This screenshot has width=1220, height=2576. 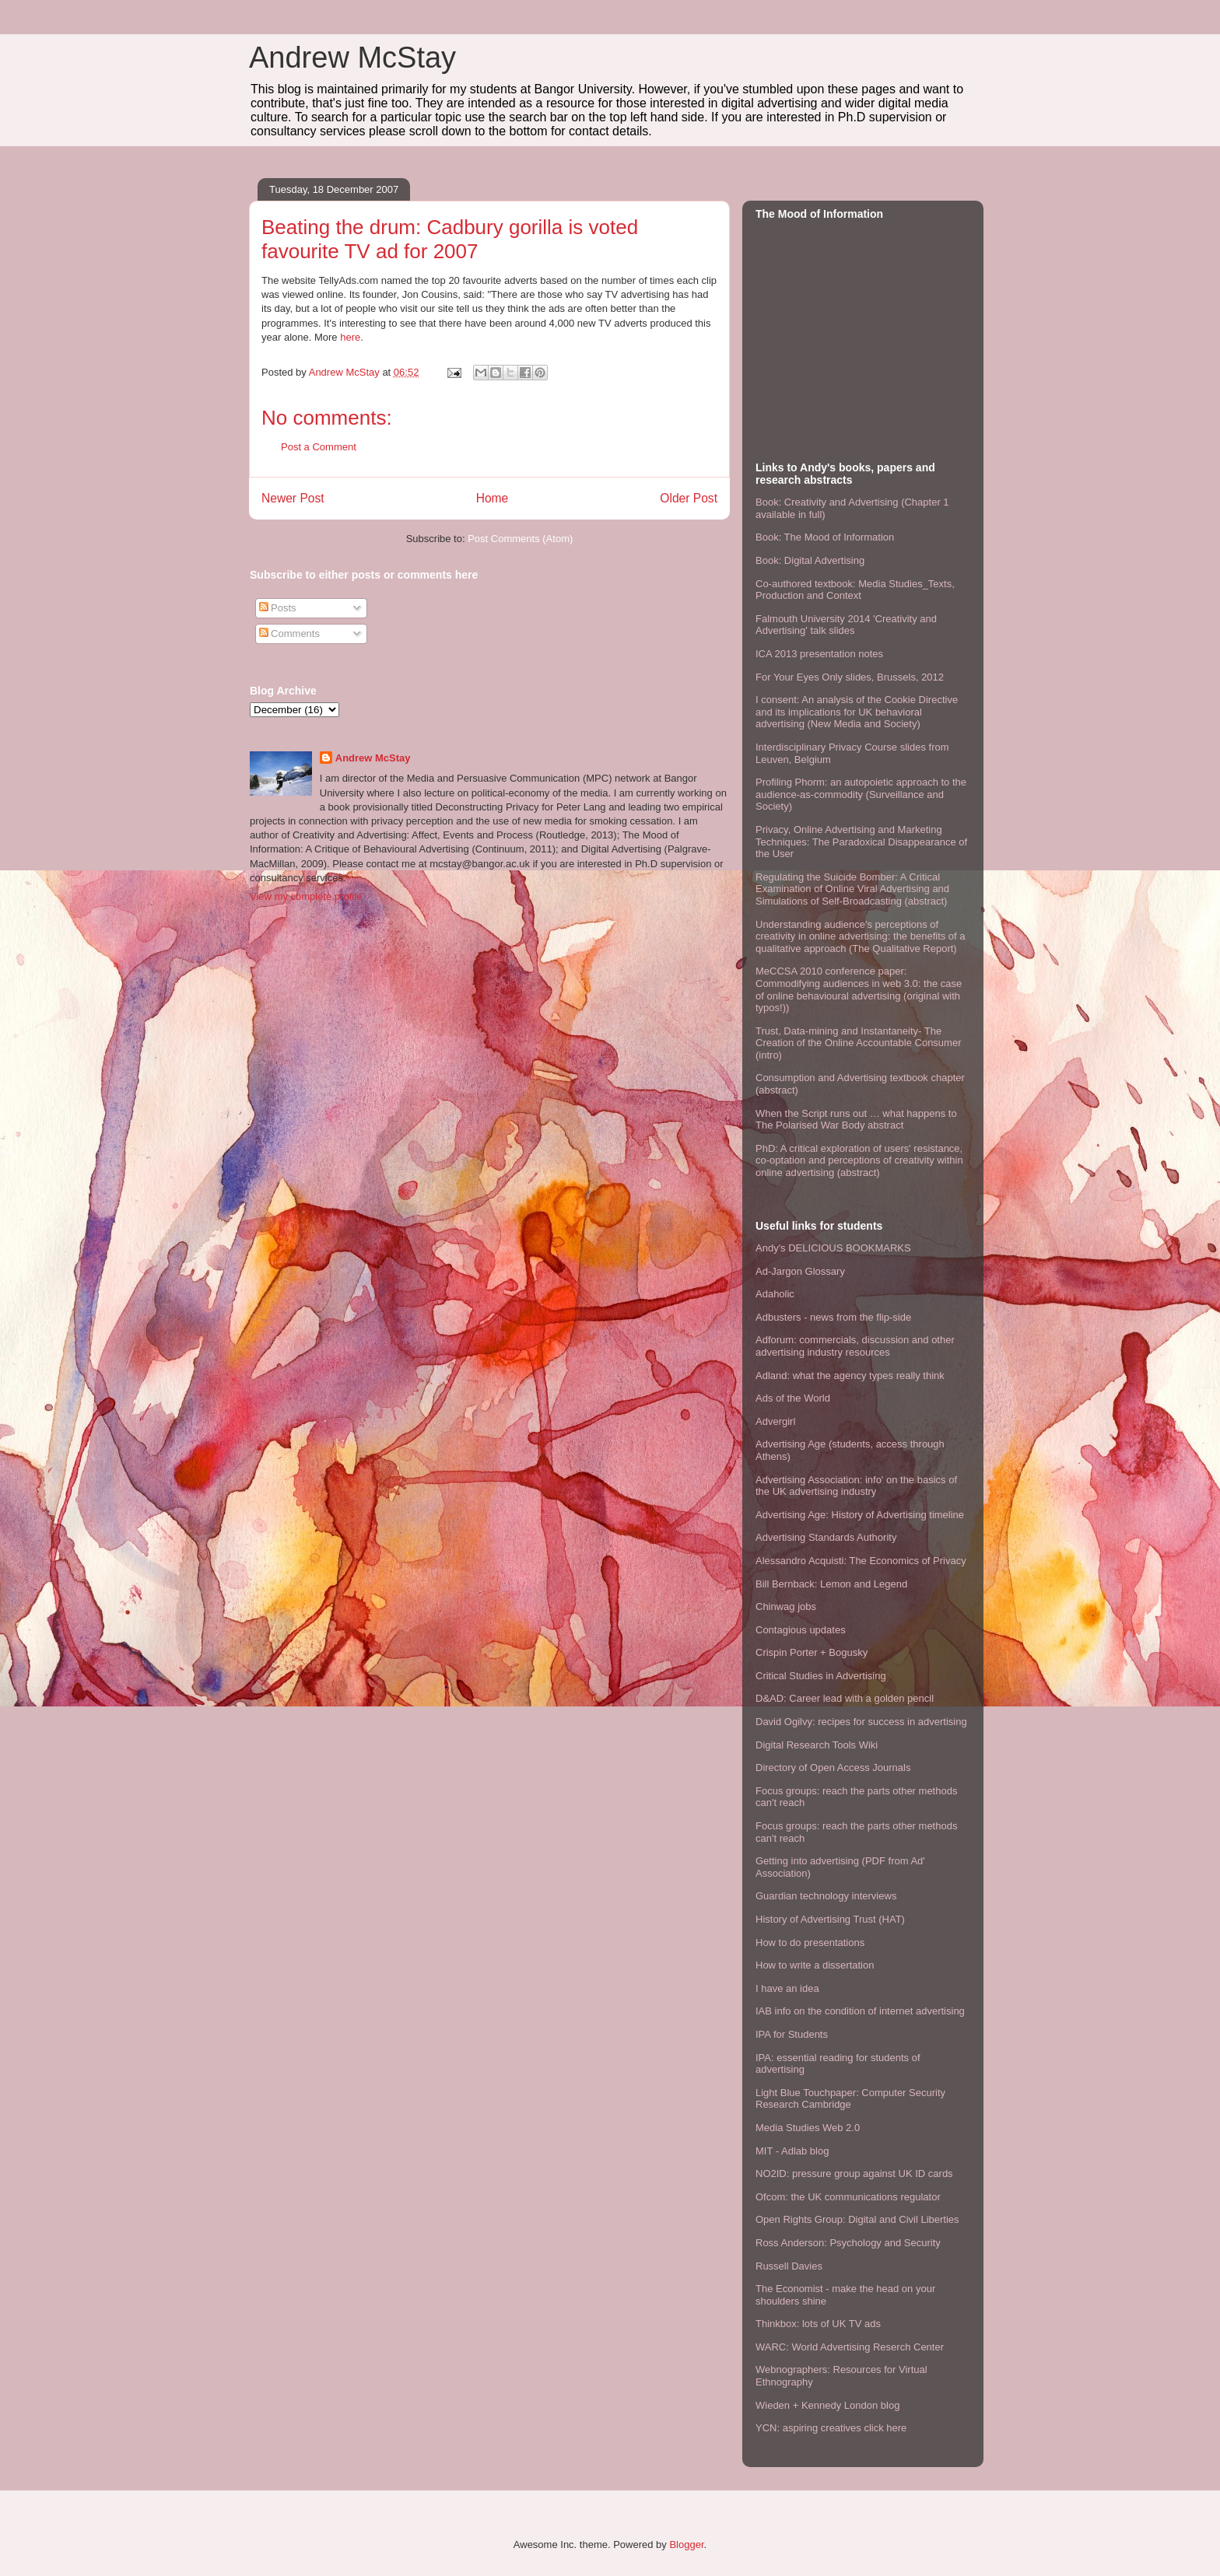 I want to click on Privacy, Online Advertising and Marketing Techniques: The Paradoxical Disappearance of the User, so click(x=861, y=841).